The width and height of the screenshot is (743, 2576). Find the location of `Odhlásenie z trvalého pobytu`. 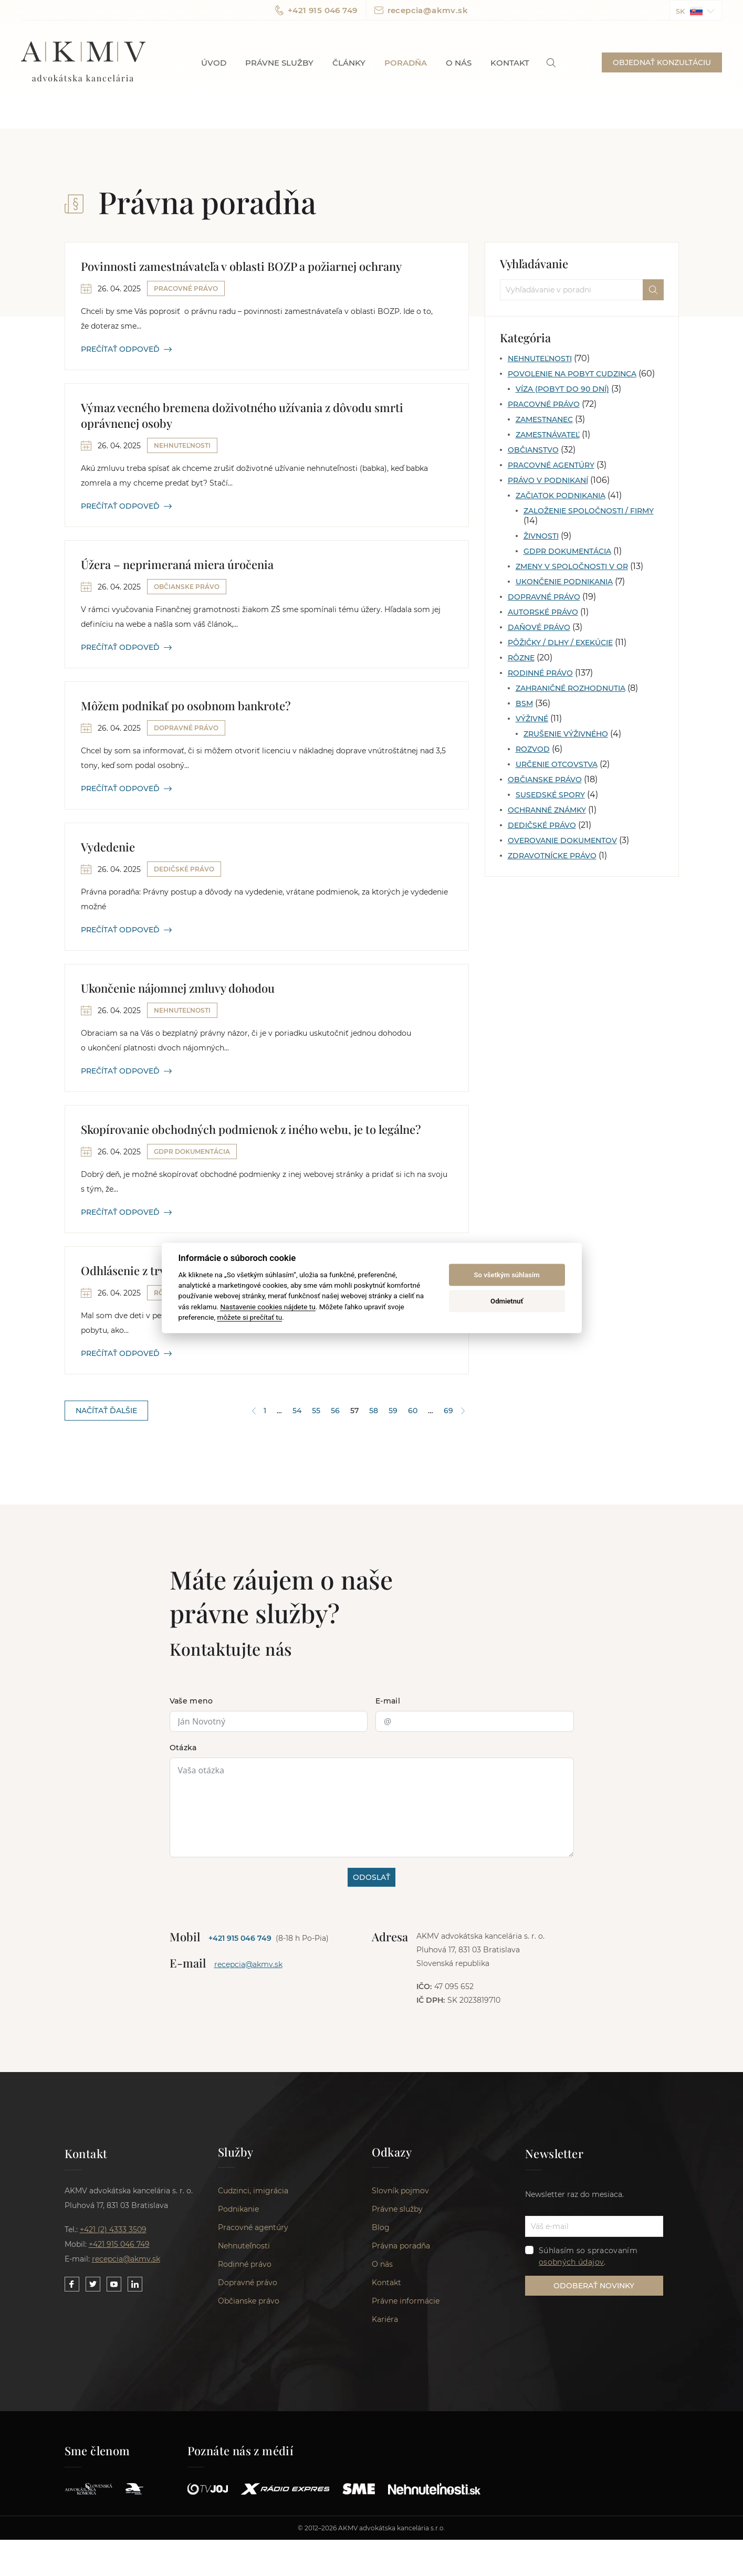

Odhlásenie z trvalého pobytu is located at coordinates (157, 1270).